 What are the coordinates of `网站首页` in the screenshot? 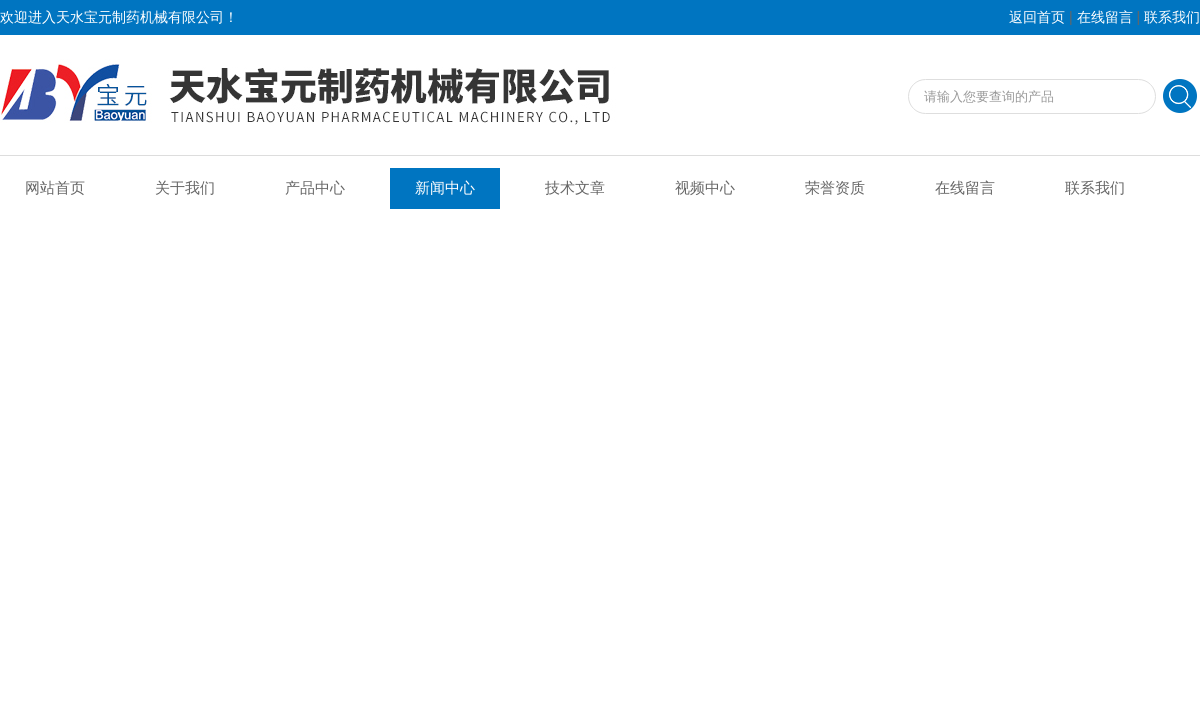 It's located at (55, 188).